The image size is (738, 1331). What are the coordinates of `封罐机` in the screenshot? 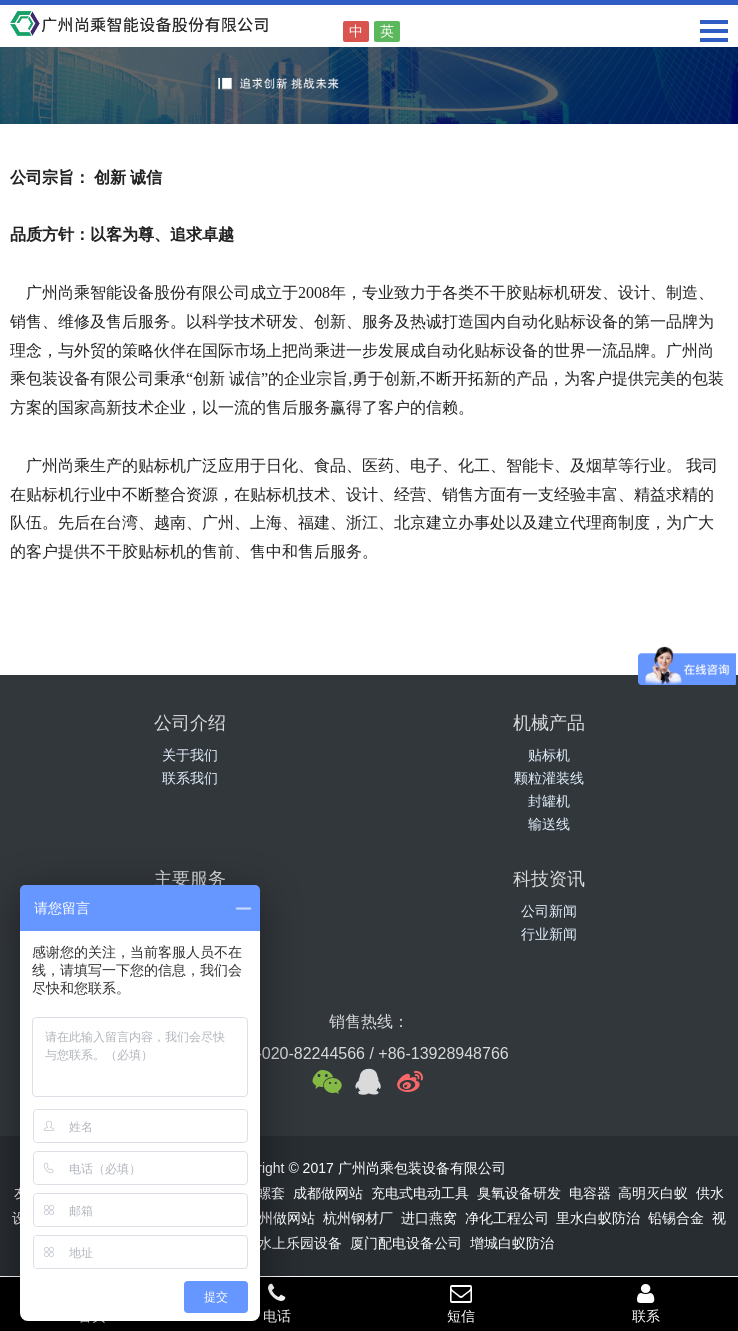 It's located at (549, 801).